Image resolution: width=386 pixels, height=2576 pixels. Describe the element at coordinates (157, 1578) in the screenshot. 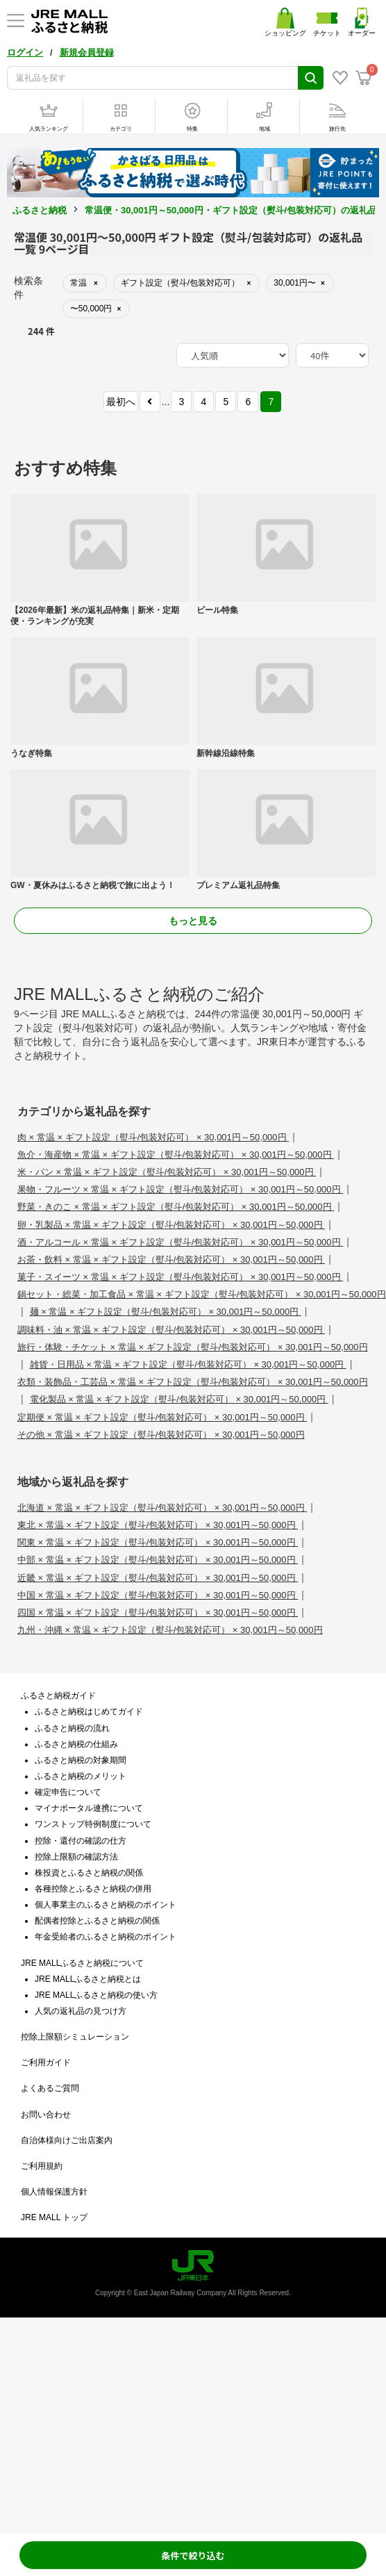

I see `近畿 × 常温 × ギフト設定（熨斗/包装対応可） × 30,001円～50,000円` at that location.